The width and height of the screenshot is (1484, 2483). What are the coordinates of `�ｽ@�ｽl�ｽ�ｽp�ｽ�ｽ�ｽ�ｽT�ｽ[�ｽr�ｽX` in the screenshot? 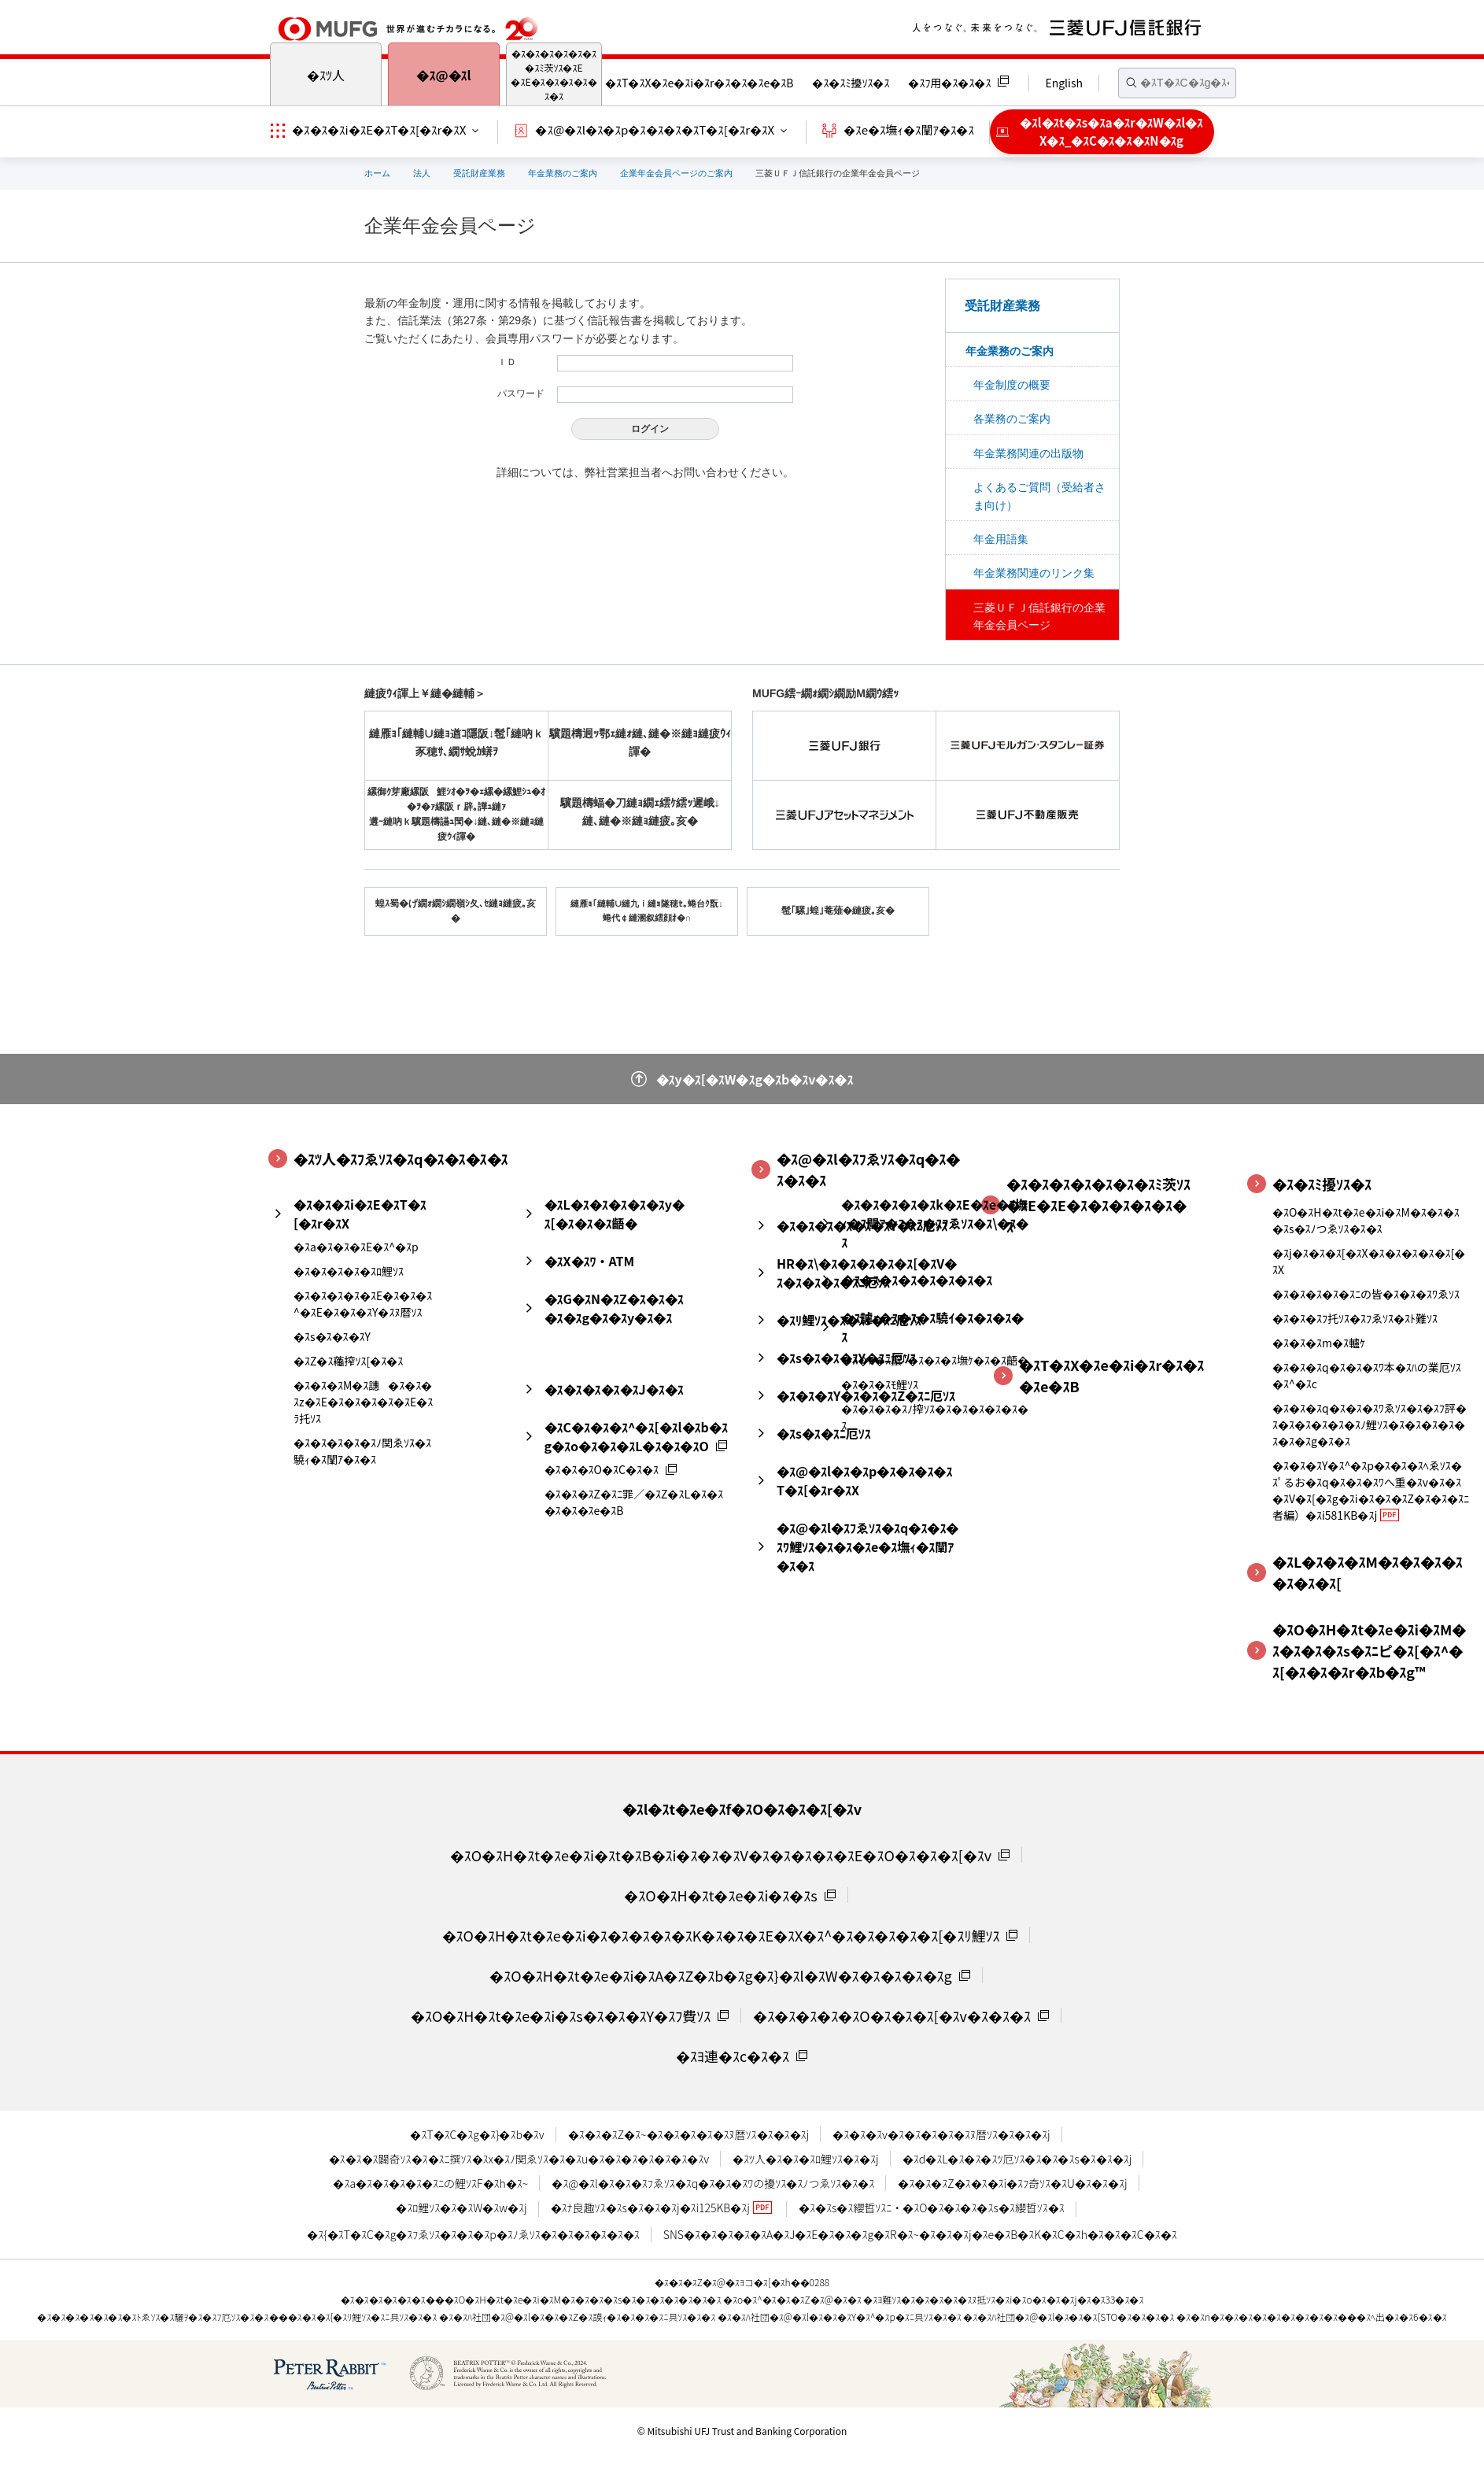 It's located at (654, 129).